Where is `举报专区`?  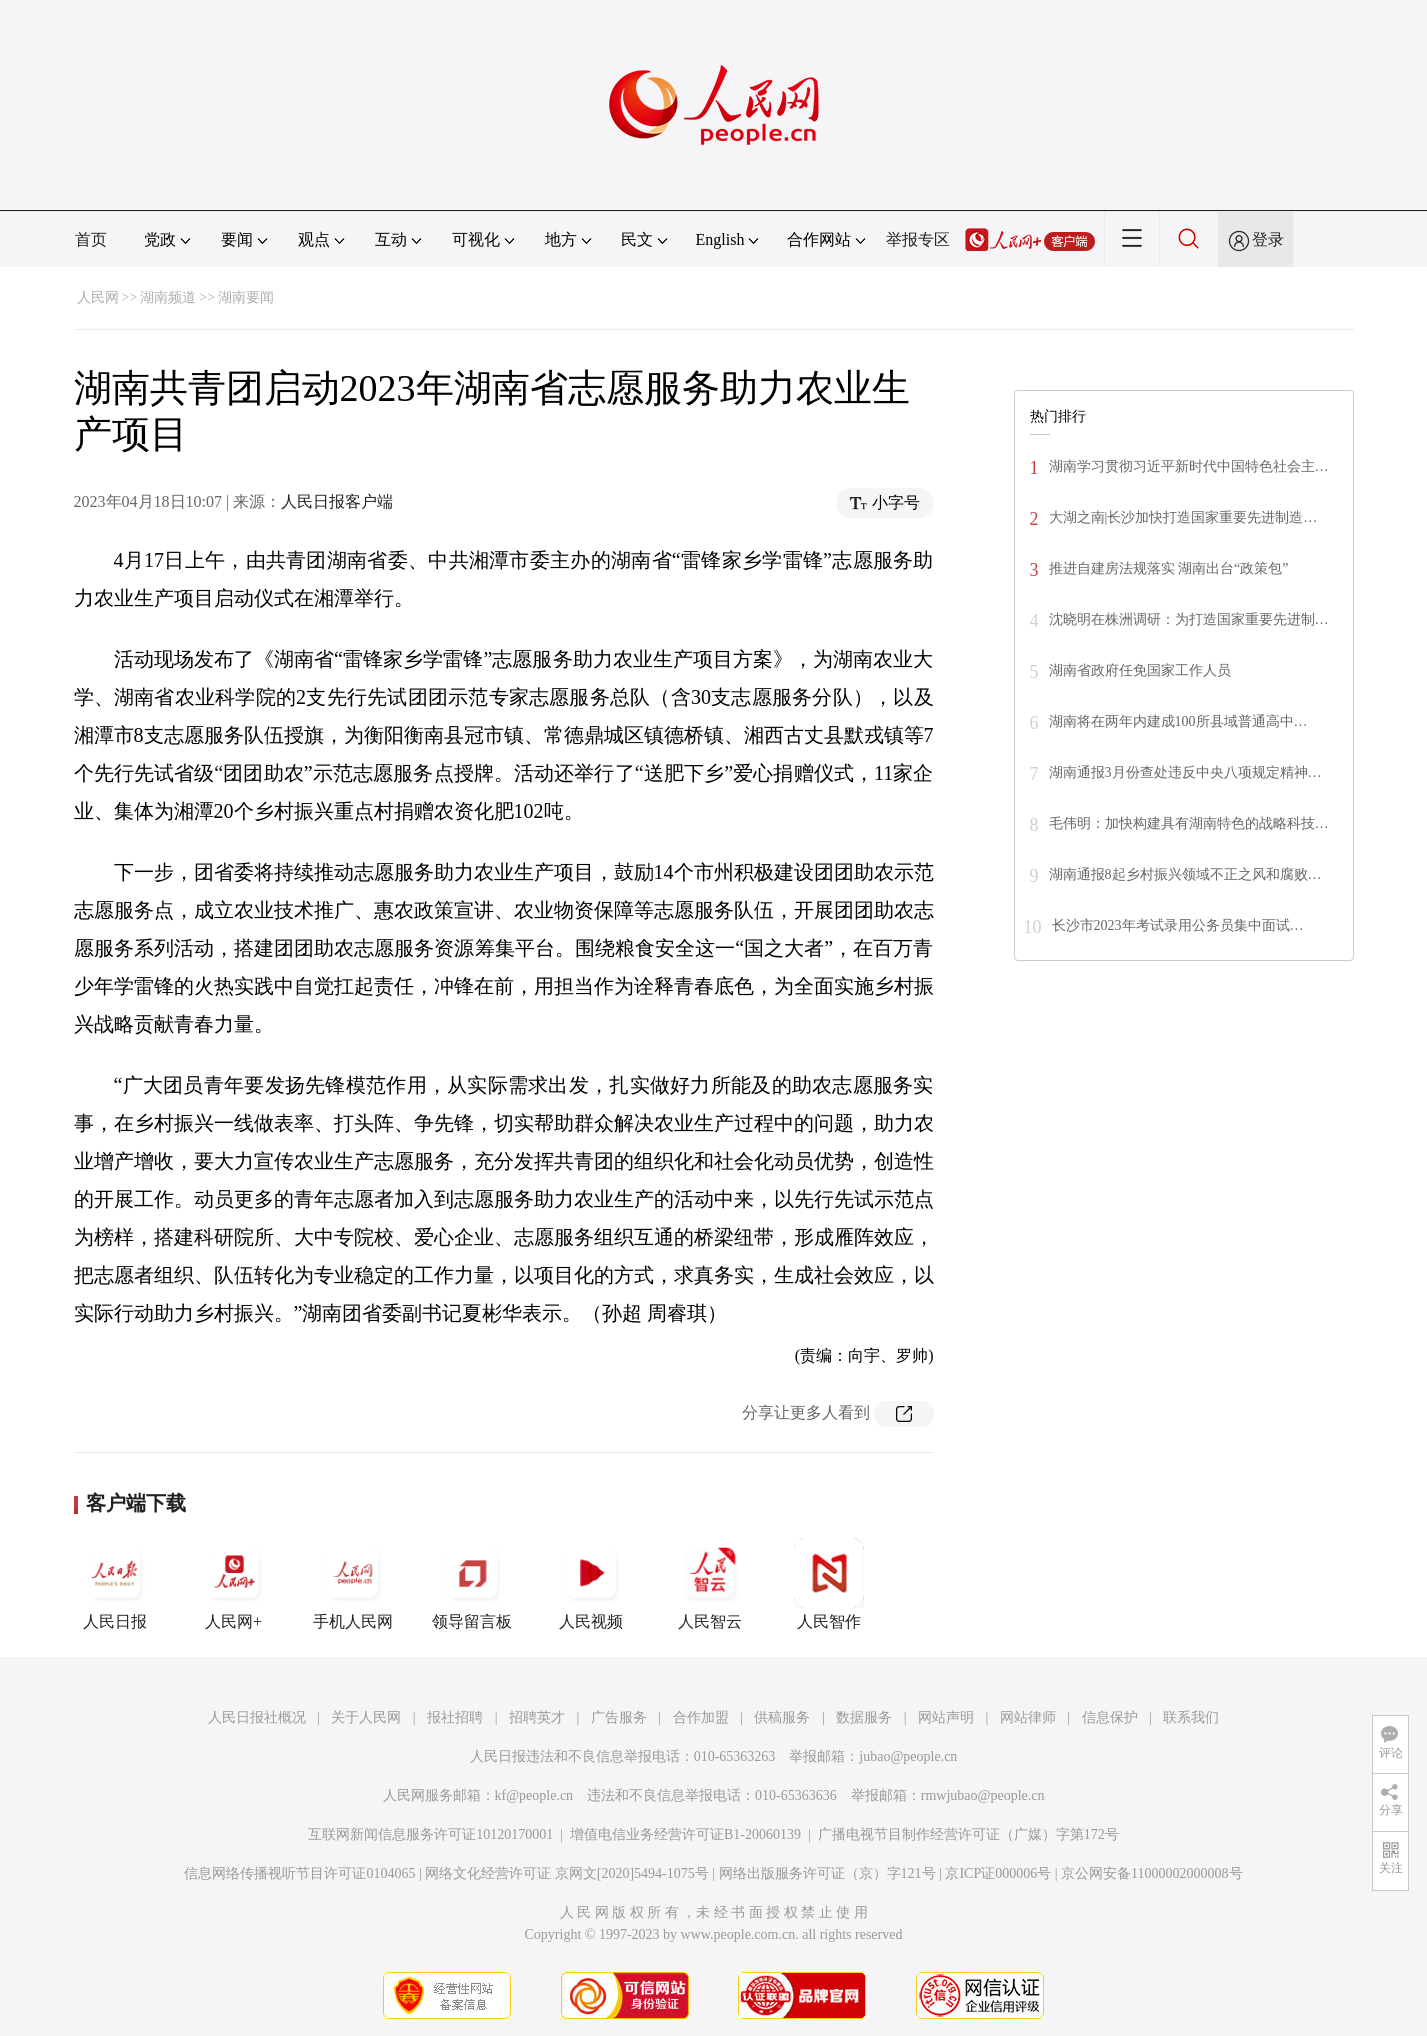
举报专区 is located at coordinates (918, 239).